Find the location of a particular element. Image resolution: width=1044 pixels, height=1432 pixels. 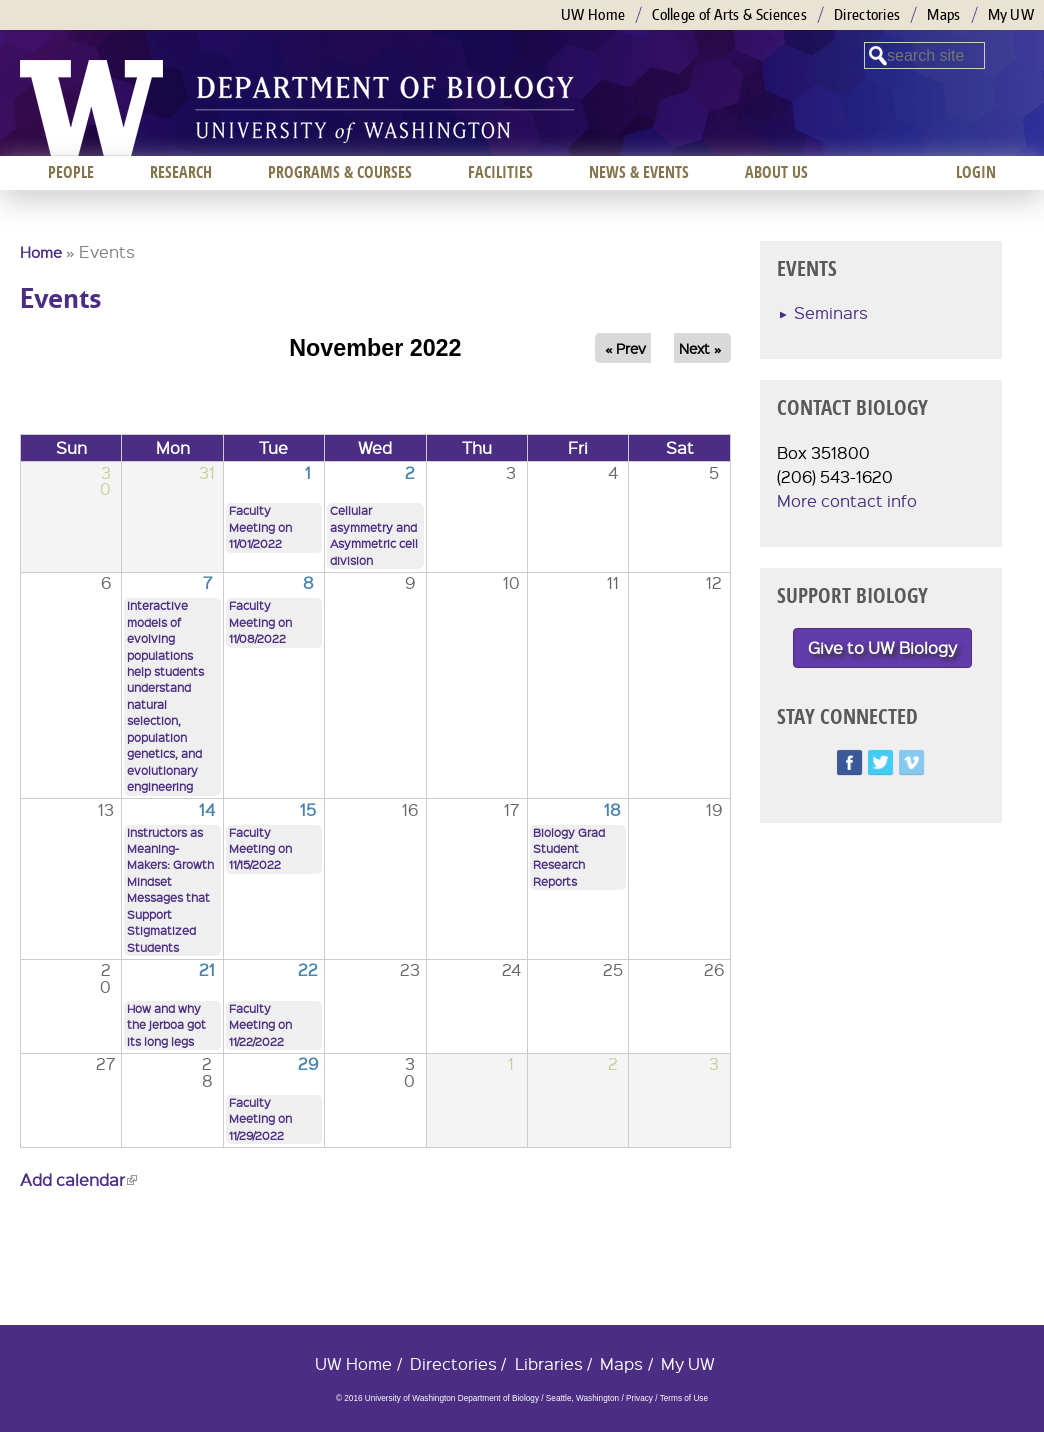

18 is located at coordinates (612, 809).